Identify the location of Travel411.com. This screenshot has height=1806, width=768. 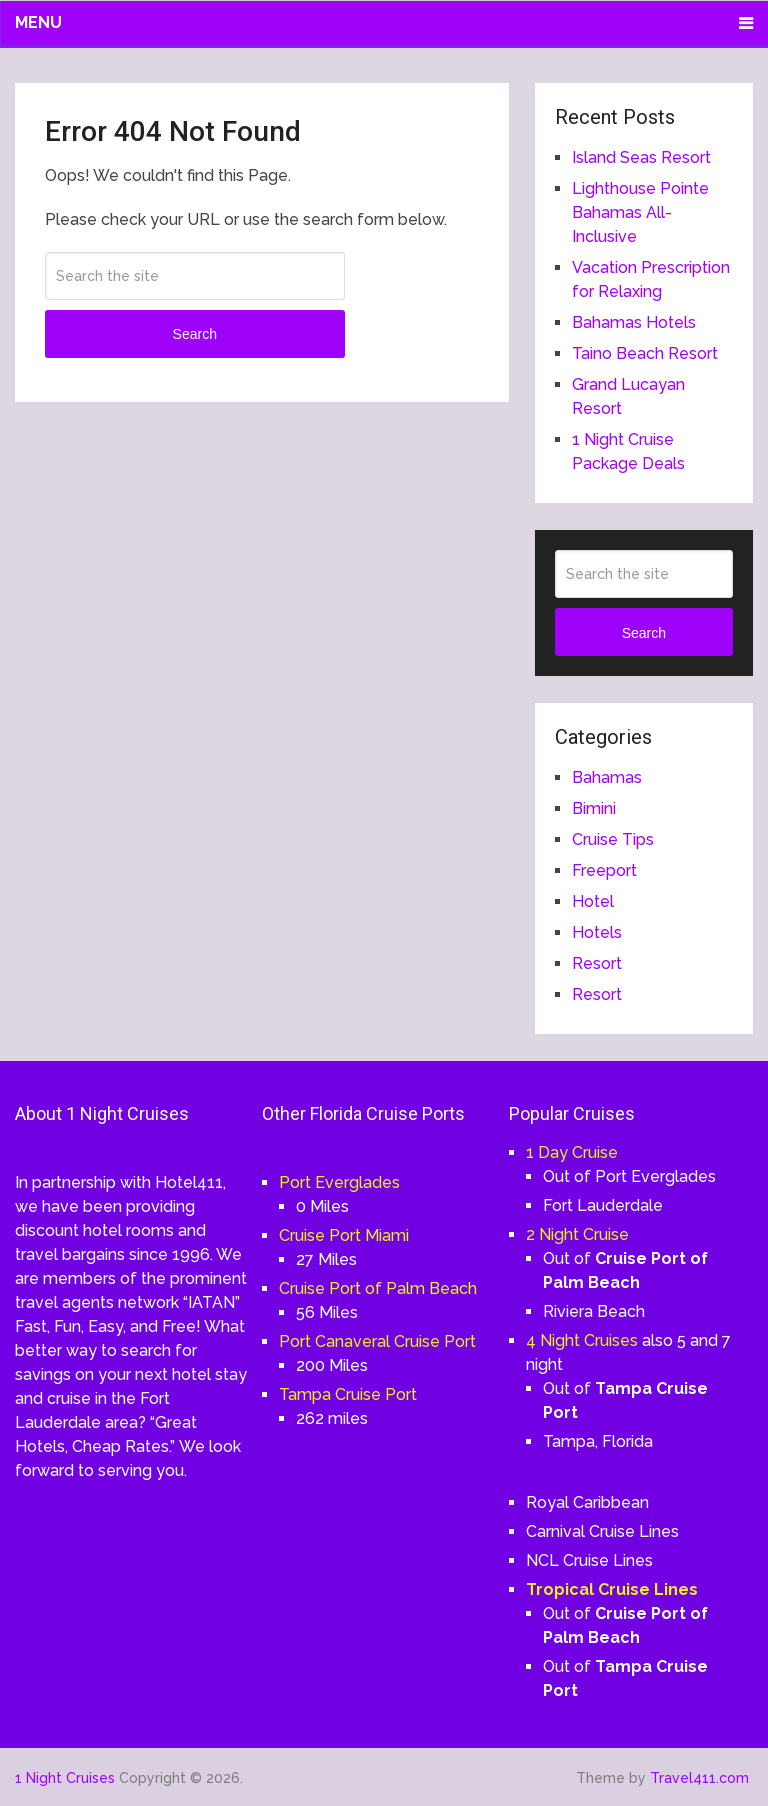
(699, 1778).